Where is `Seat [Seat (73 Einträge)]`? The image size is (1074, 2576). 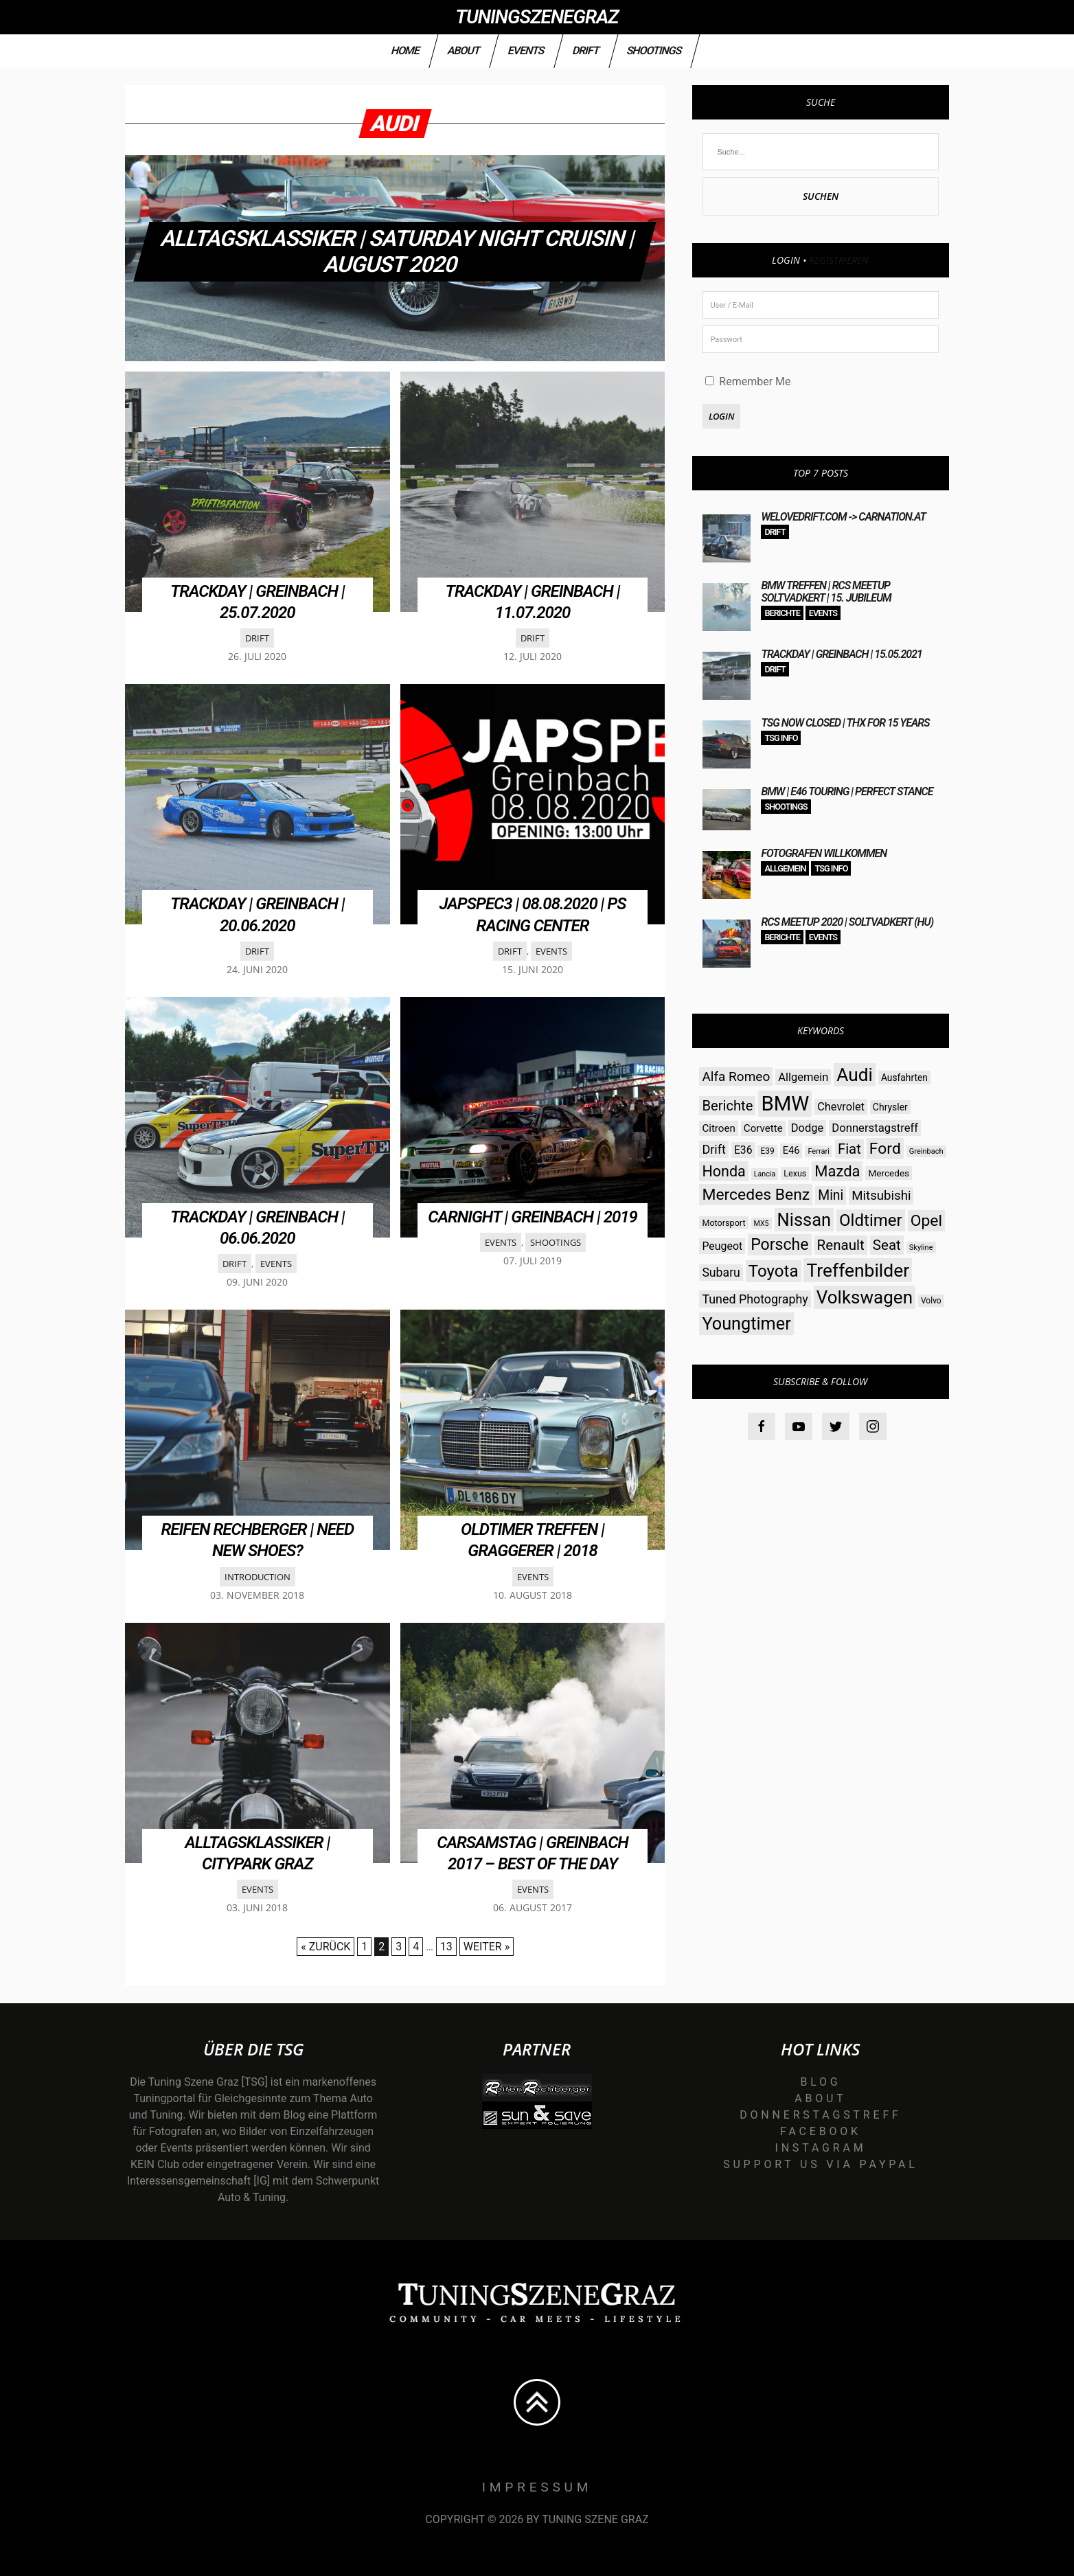
Seat [Seat (73 Einträge)] is located at coordinates (887, 1245).